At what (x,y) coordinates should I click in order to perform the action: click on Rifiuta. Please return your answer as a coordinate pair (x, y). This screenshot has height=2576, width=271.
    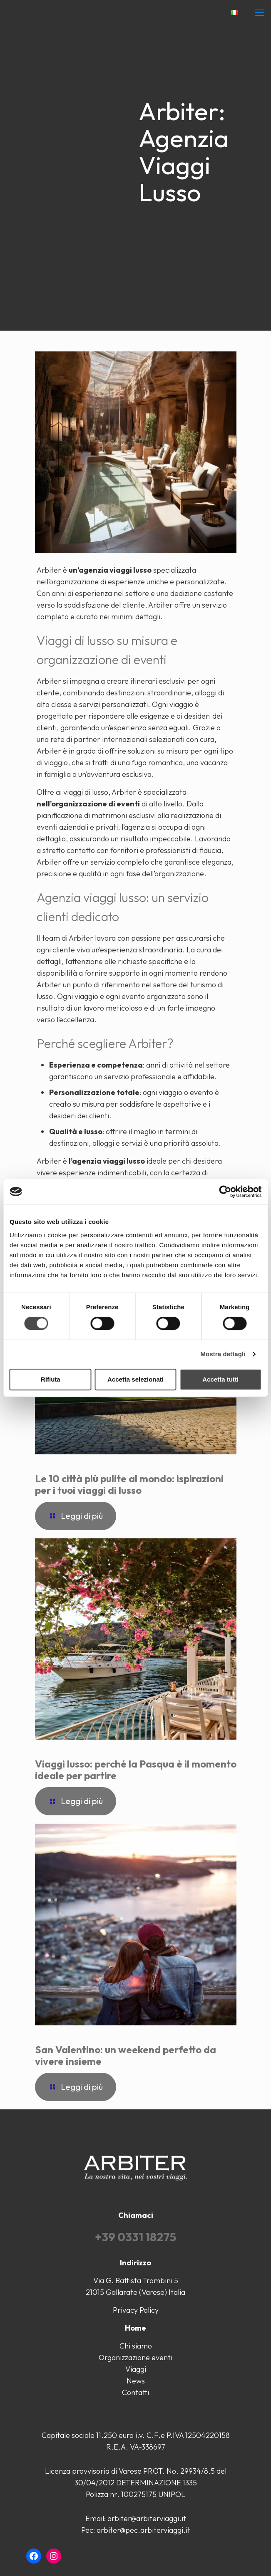
    Looking at the image, I should click on (50, 1379).